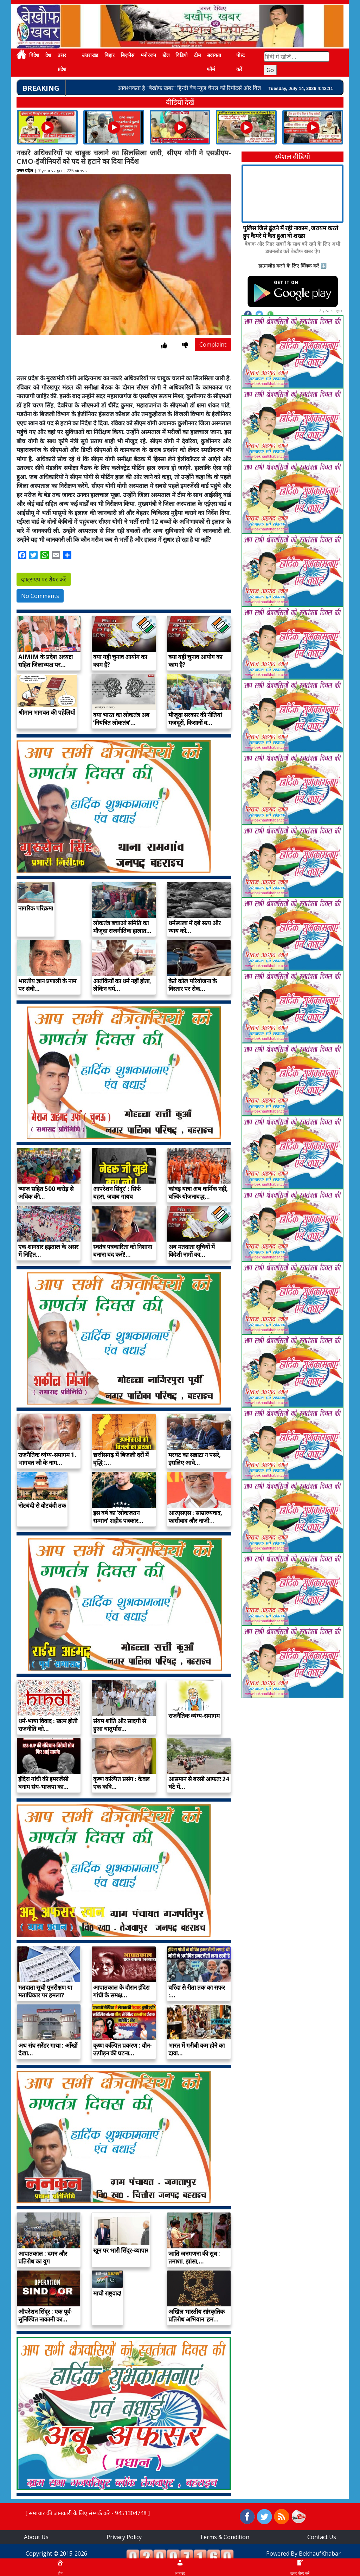 The image size is (360, 2576). What do you see at coordinates (118, 1517) in the screenshot?
I see `इस वर्ष का ‘लोकजतन सम्मान’ शहीद पत्रकार…` at bounding box center [118, 1517].